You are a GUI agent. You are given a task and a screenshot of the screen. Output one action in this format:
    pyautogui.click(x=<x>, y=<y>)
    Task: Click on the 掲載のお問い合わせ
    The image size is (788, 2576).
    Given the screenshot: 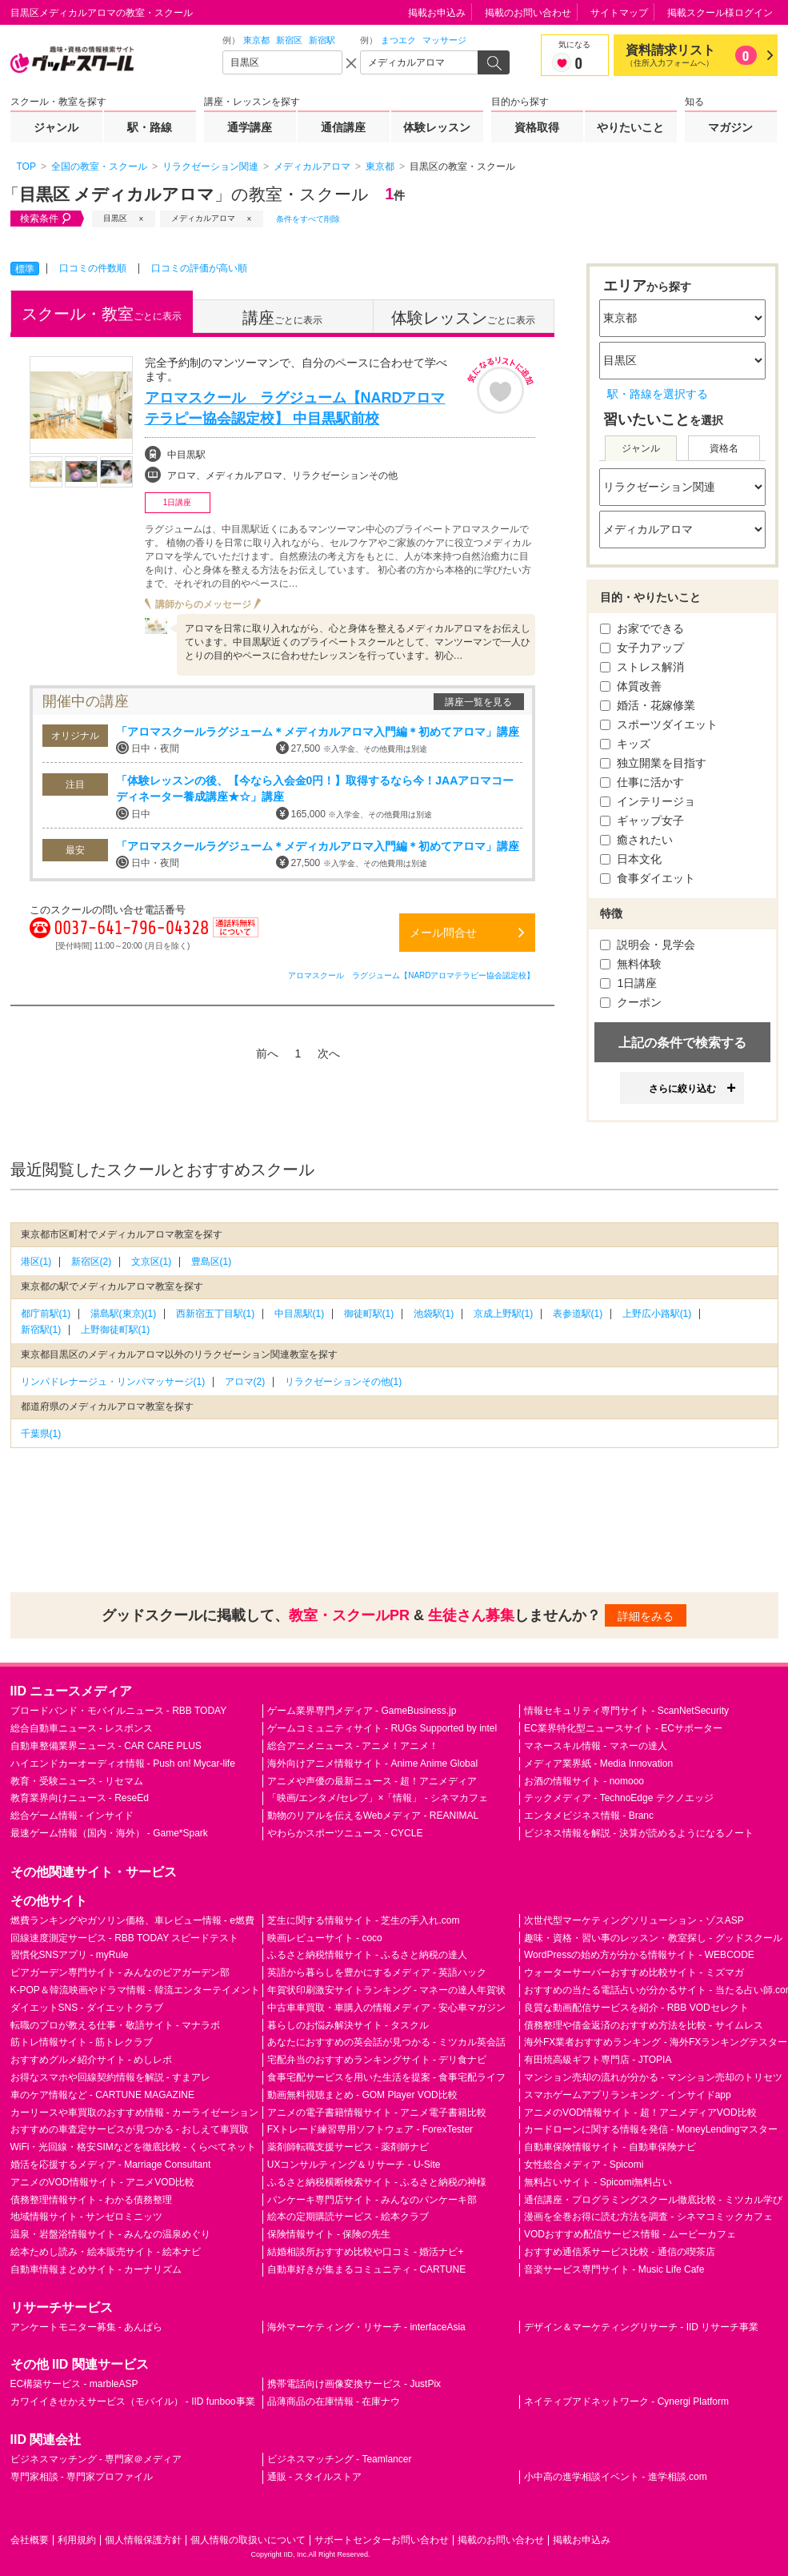 What is the action you would take?
    pyautogui.click(x=528, y=12)
    